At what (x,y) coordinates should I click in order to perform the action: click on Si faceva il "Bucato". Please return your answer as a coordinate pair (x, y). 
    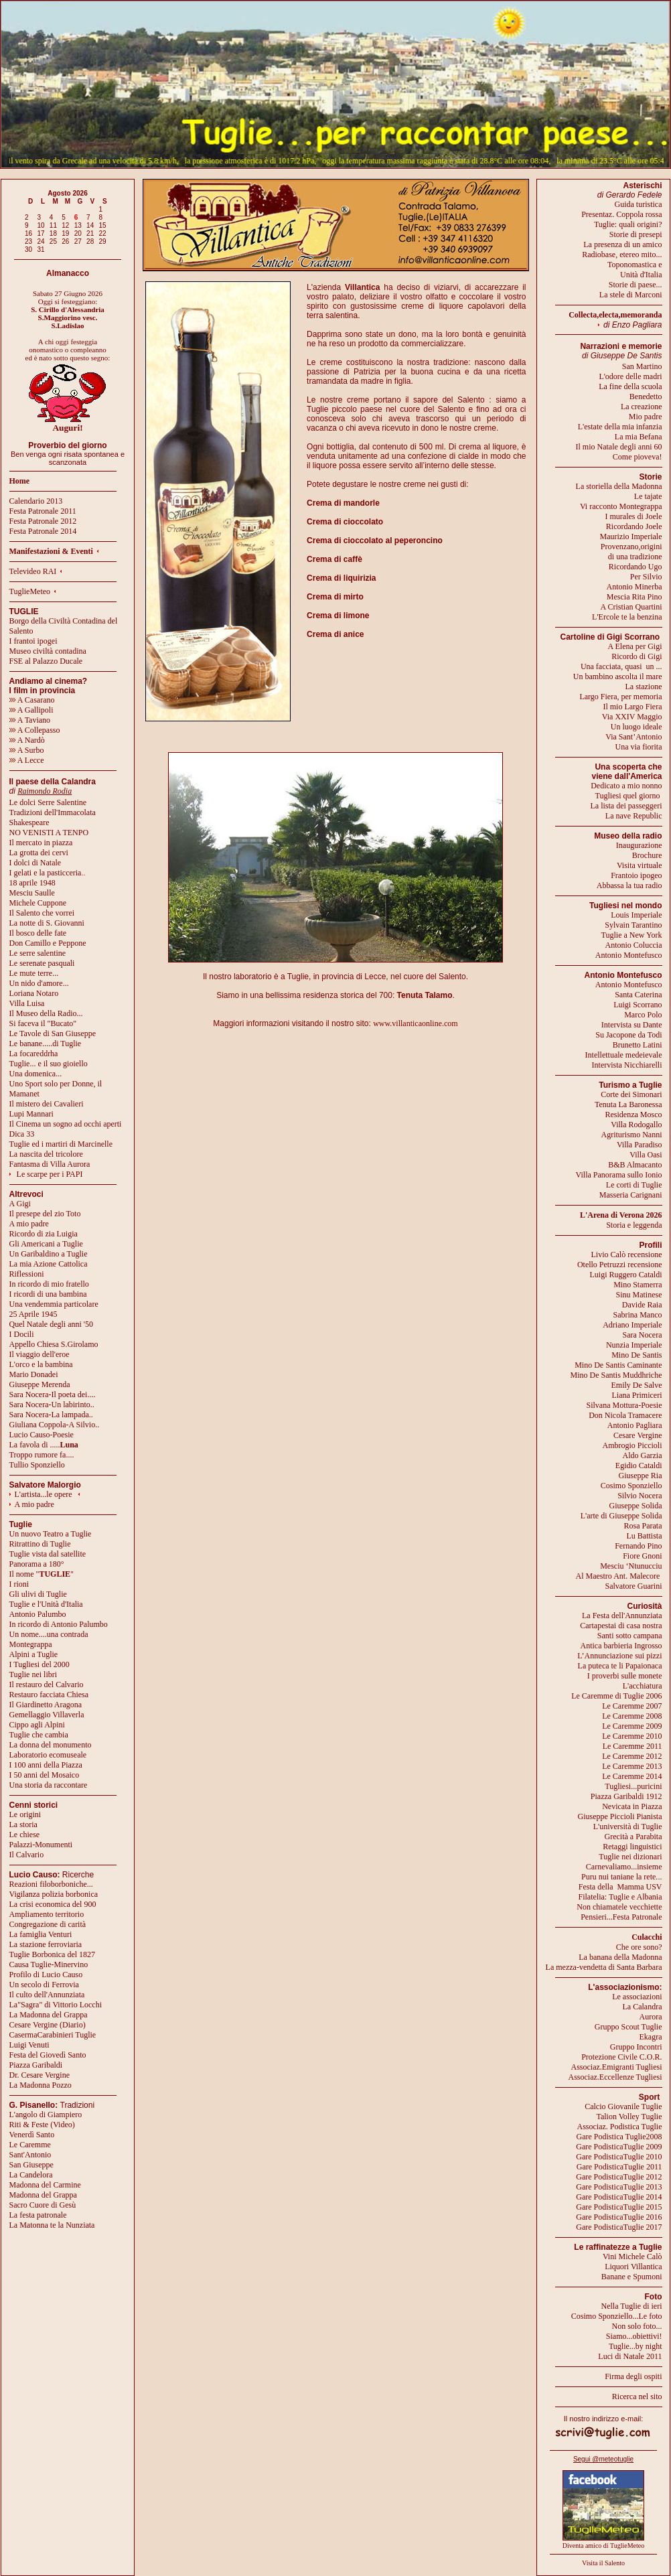
    Looking at the image, I should click on (43, 1023).